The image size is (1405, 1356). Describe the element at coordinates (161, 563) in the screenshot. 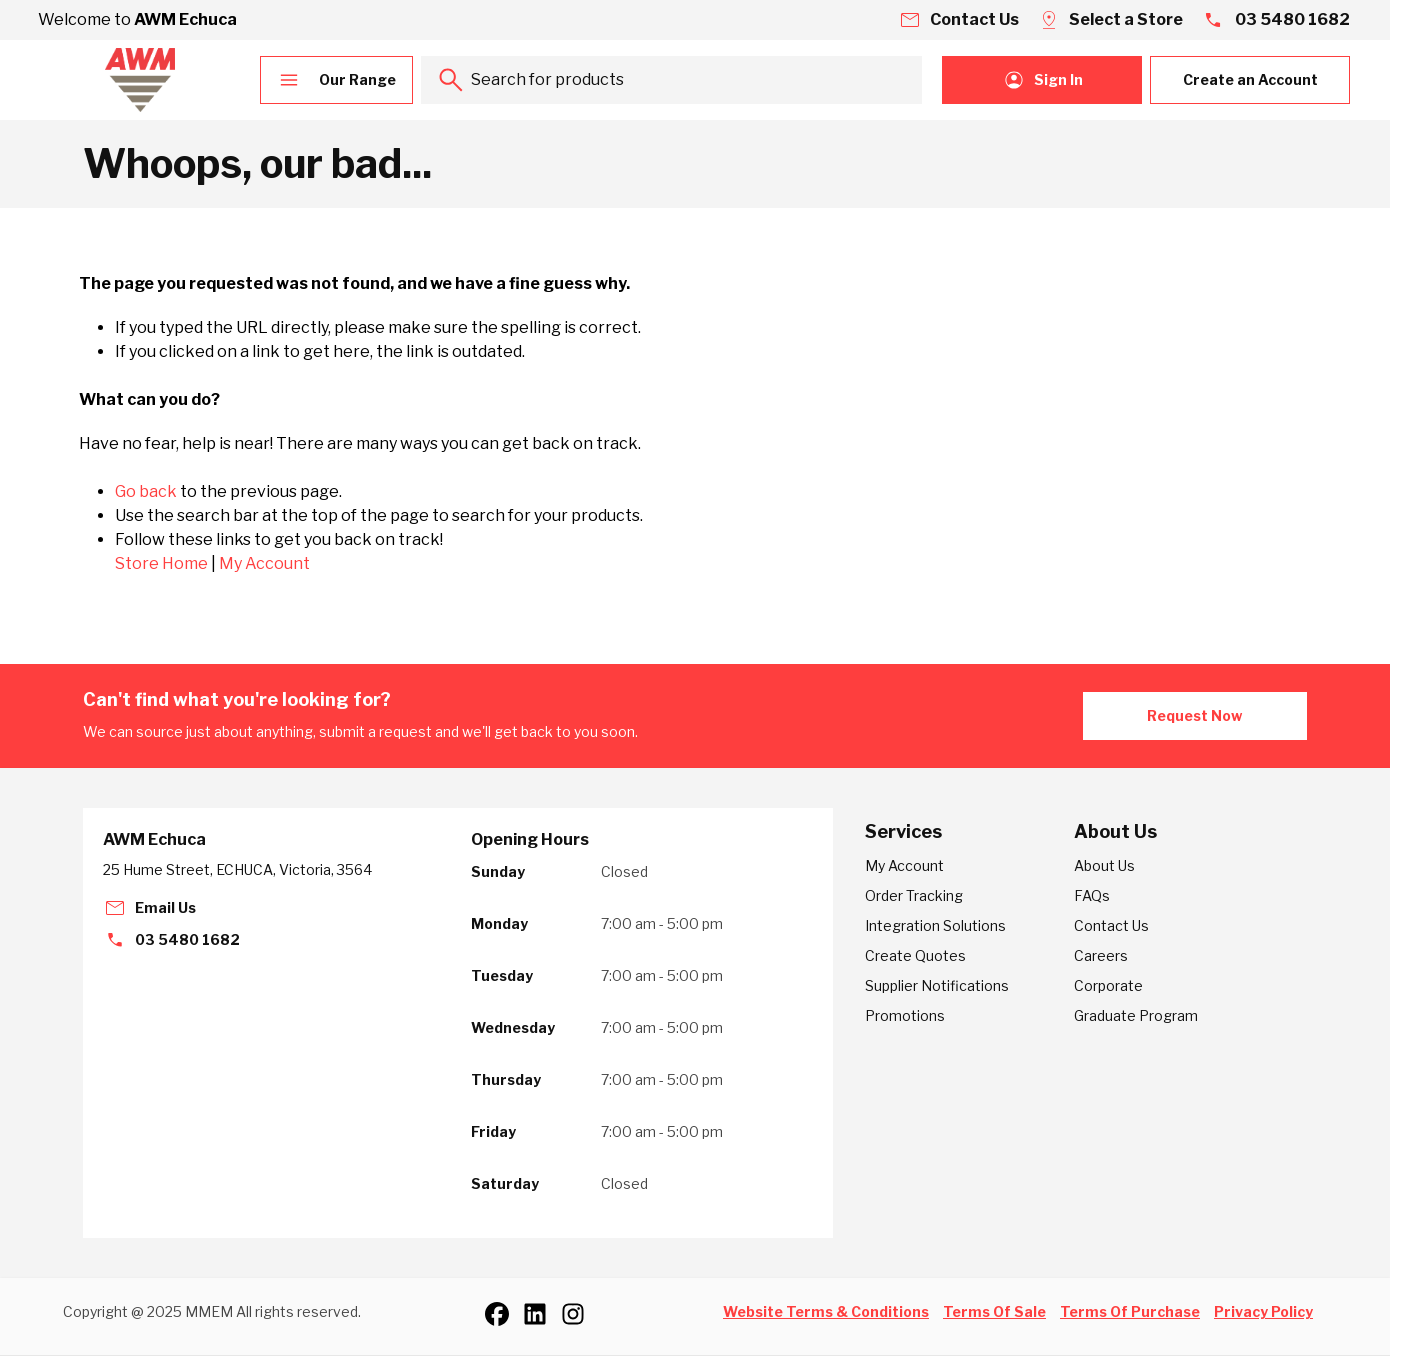

I see `Store Home` at that location.